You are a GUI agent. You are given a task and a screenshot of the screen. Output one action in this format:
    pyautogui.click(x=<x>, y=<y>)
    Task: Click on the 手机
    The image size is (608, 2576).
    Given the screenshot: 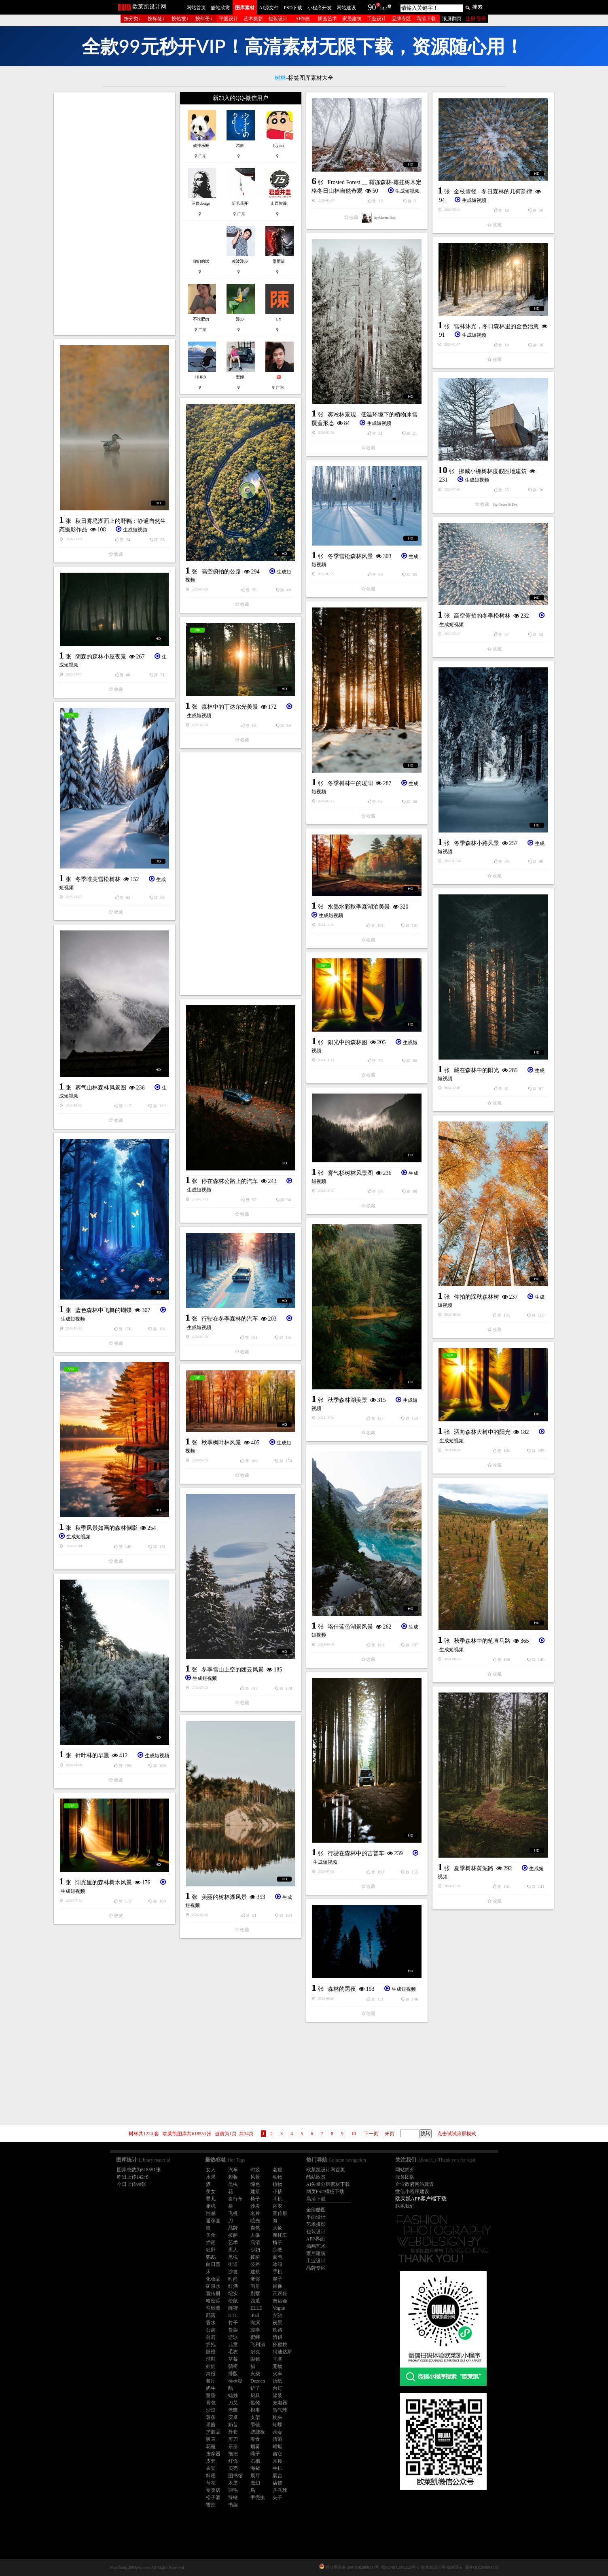 What is the action you would take?
    pyautogui.click(x=277, y=2271)
    